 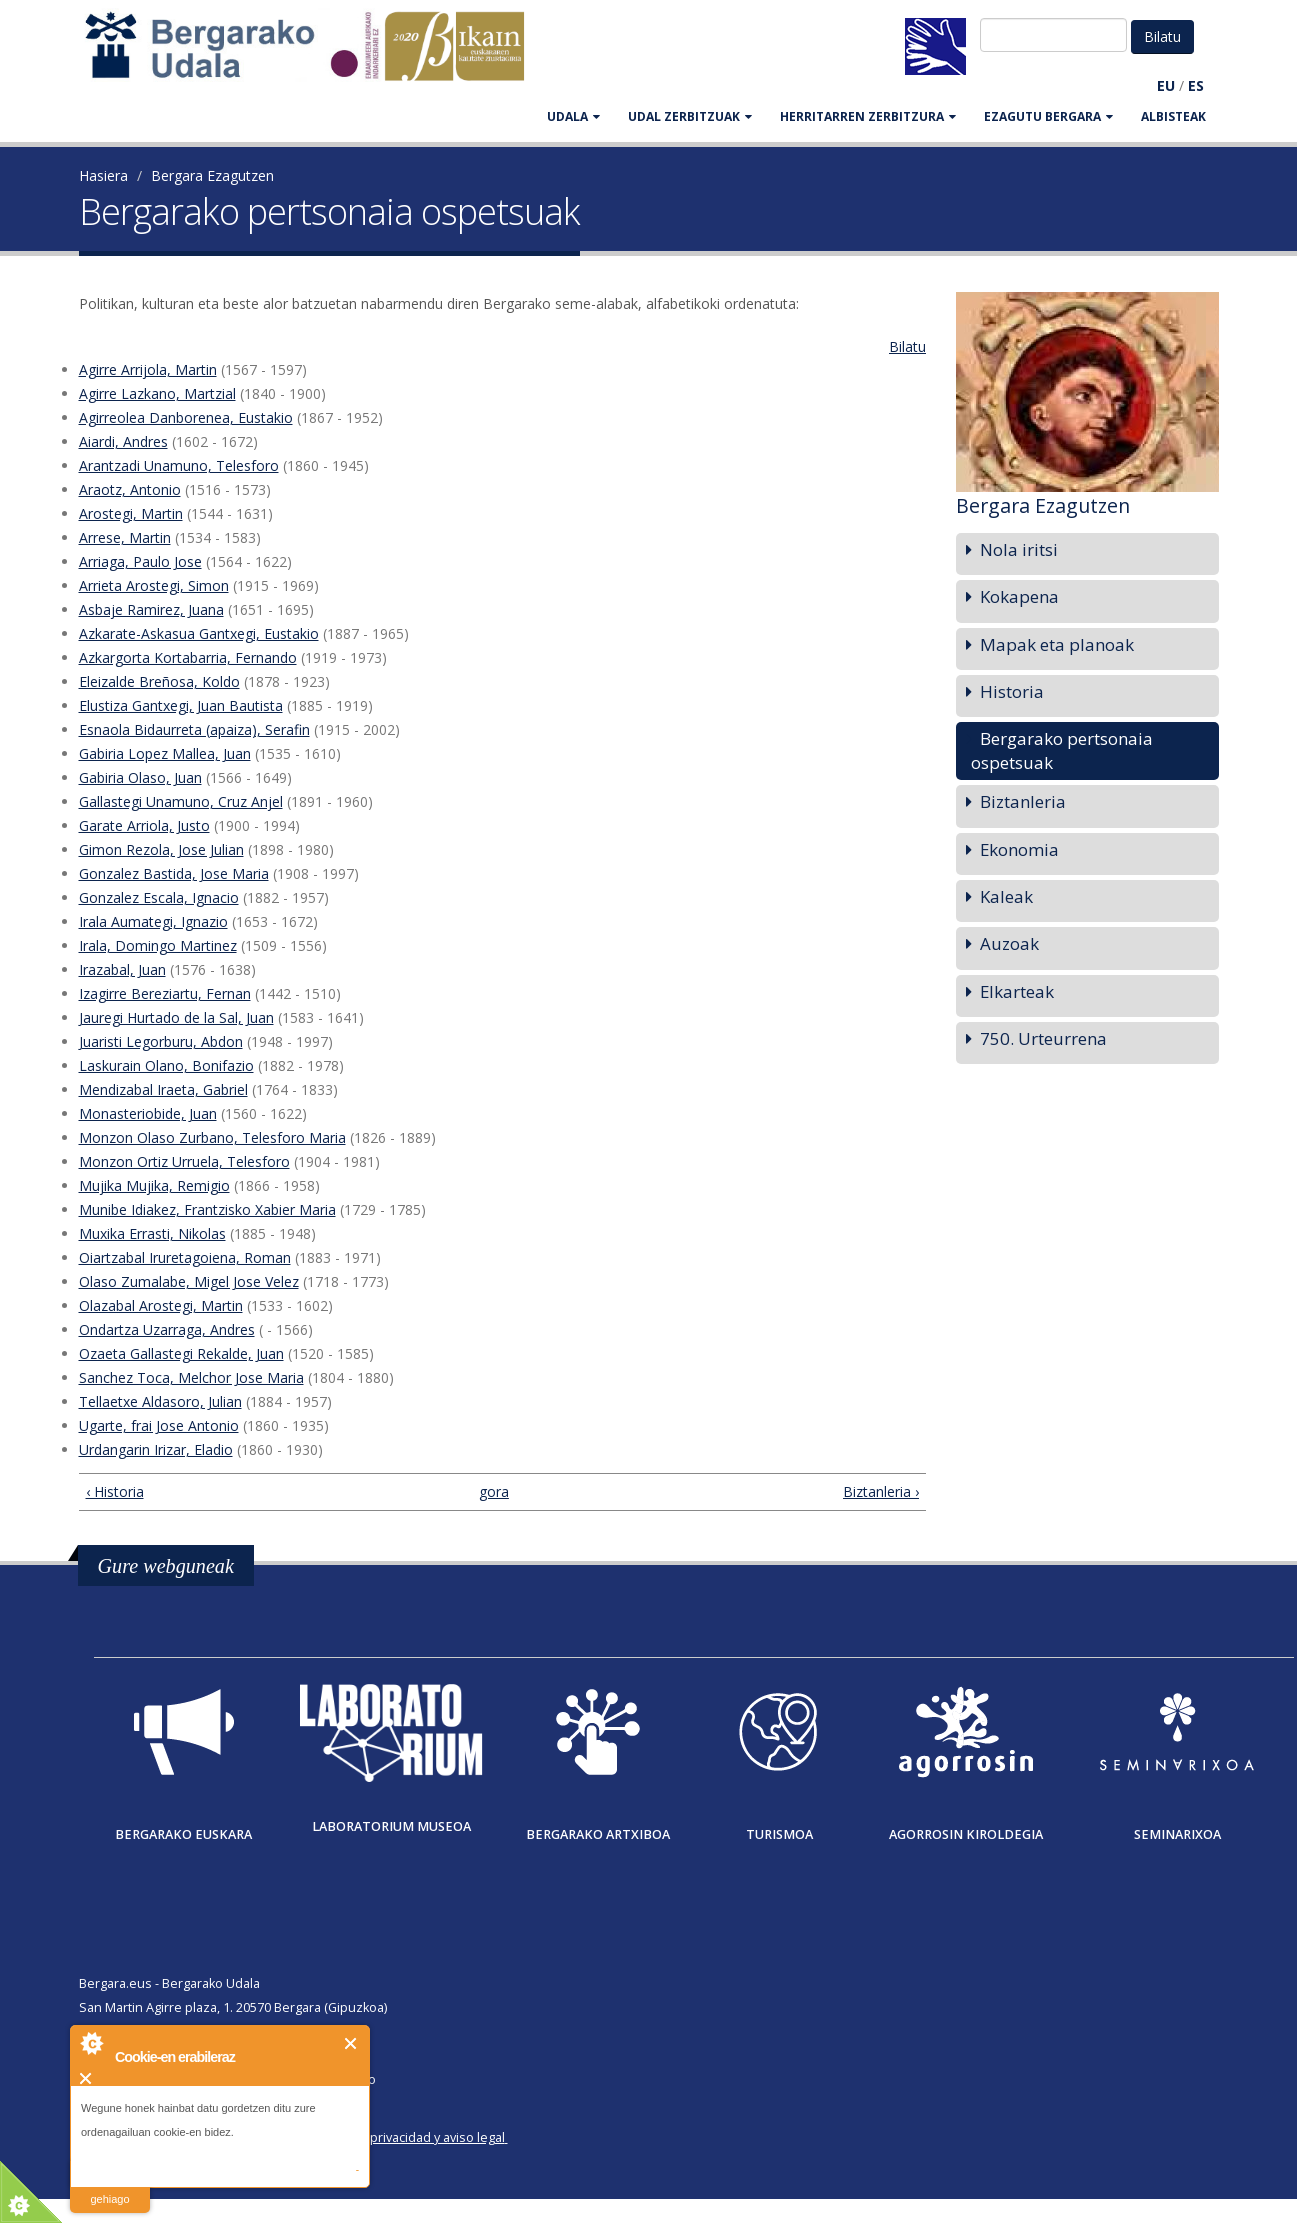 What do you see at coordinates (1019, 849) in the screenshot?
I see `Ekonomia` at bounding box center [1019, 849].